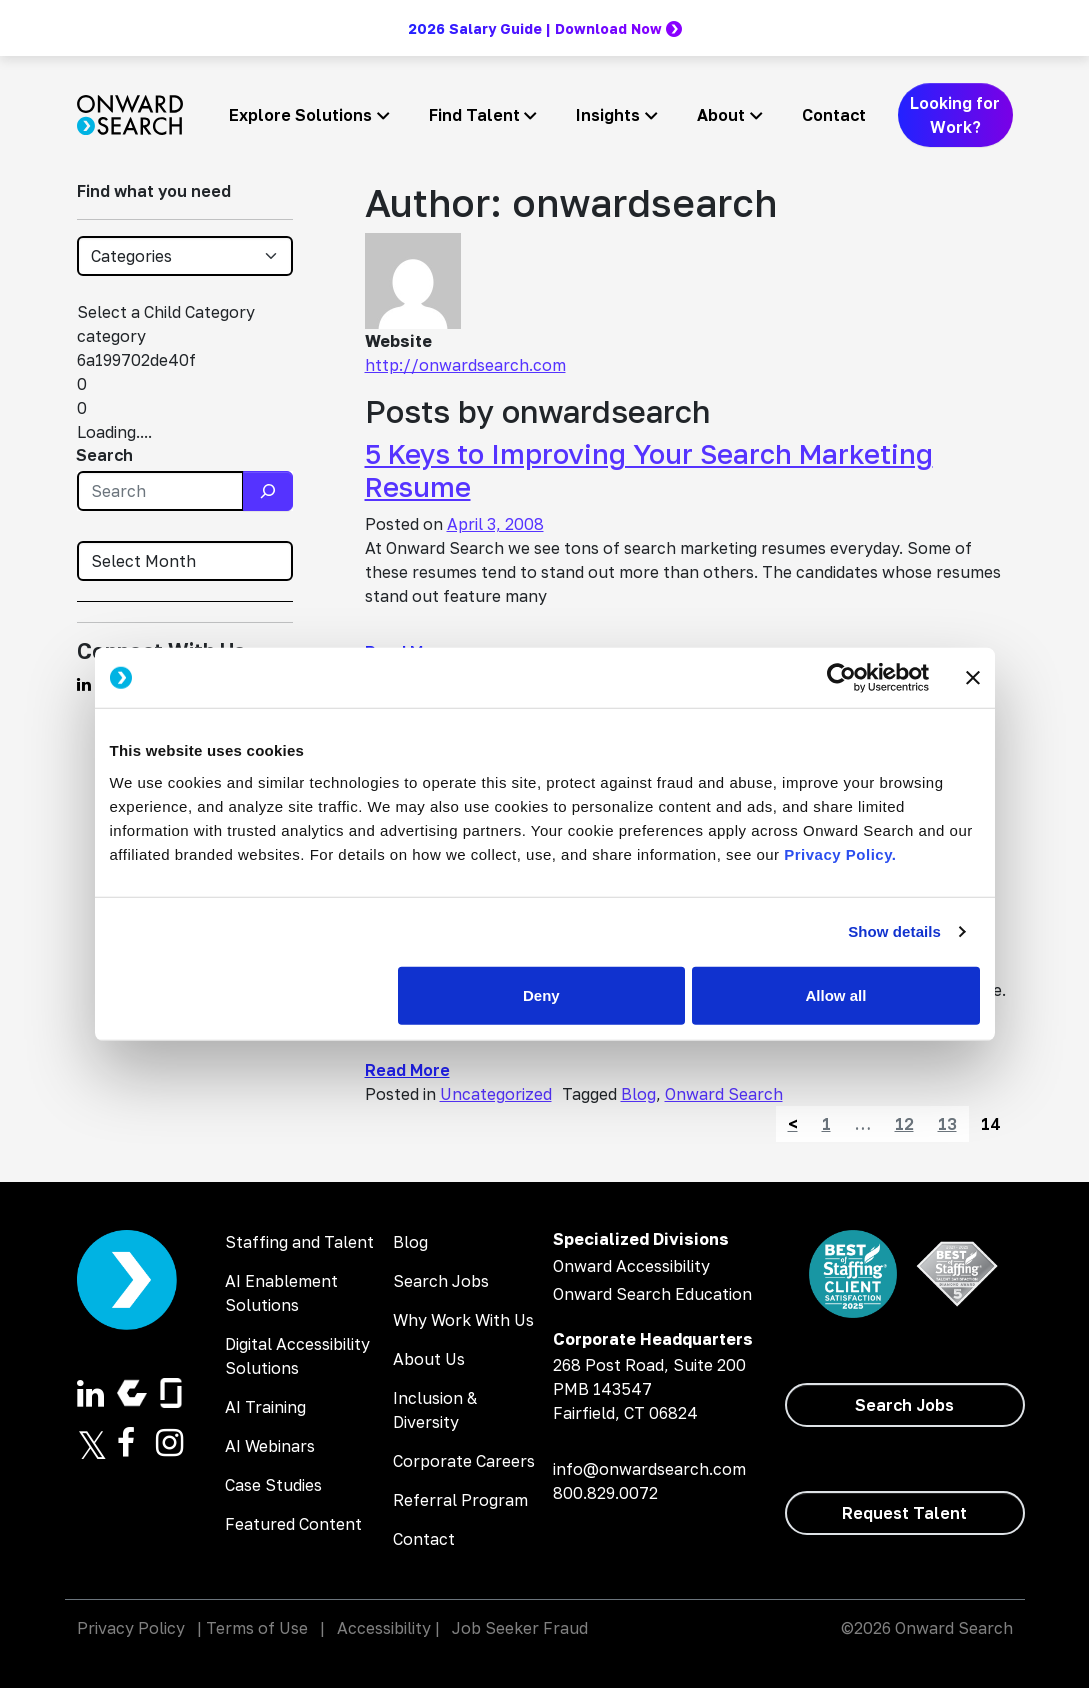 Image resolution: width=1089 pixels, height=1688 pixels. Describe the element at coordinates (905, 1513) in the screenshot. I see `[Request Talent]` at that location.